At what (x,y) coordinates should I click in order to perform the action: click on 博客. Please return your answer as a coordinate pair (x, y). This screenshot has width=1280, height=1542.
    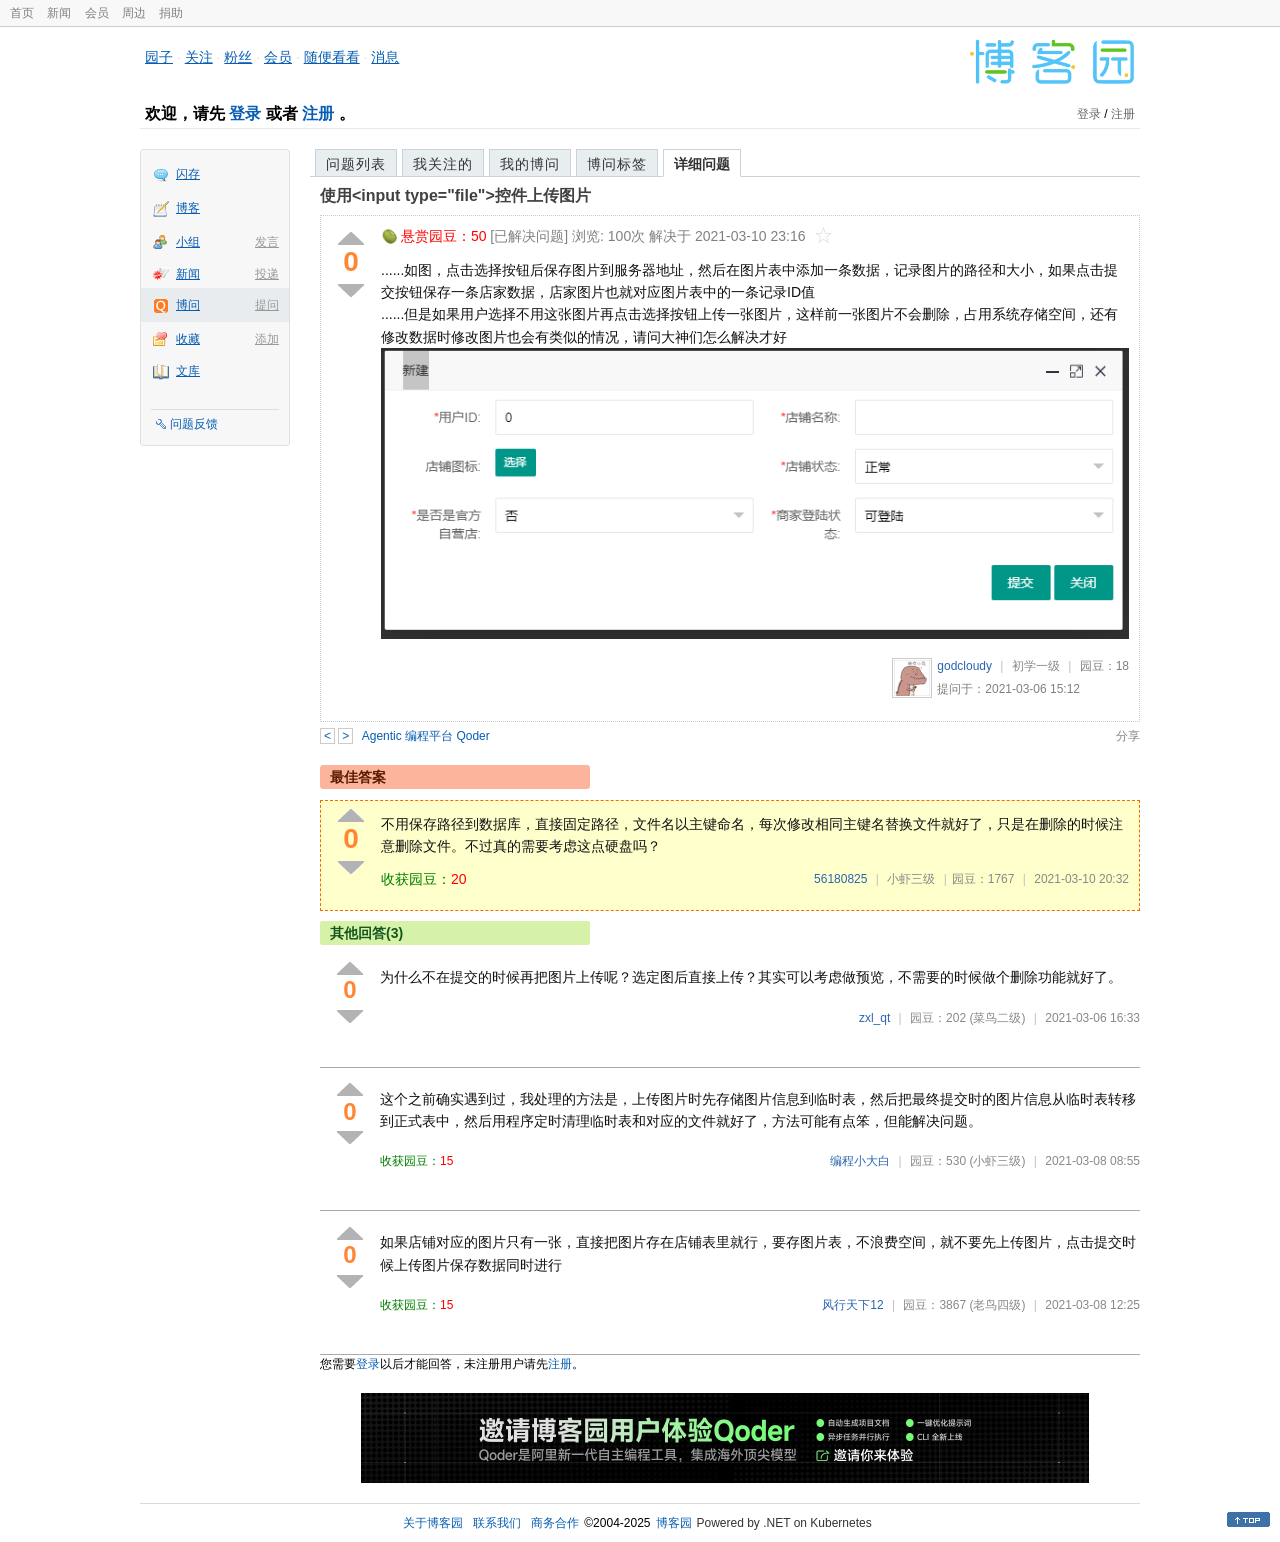
    Looking at the image, I should click on (188, 208).